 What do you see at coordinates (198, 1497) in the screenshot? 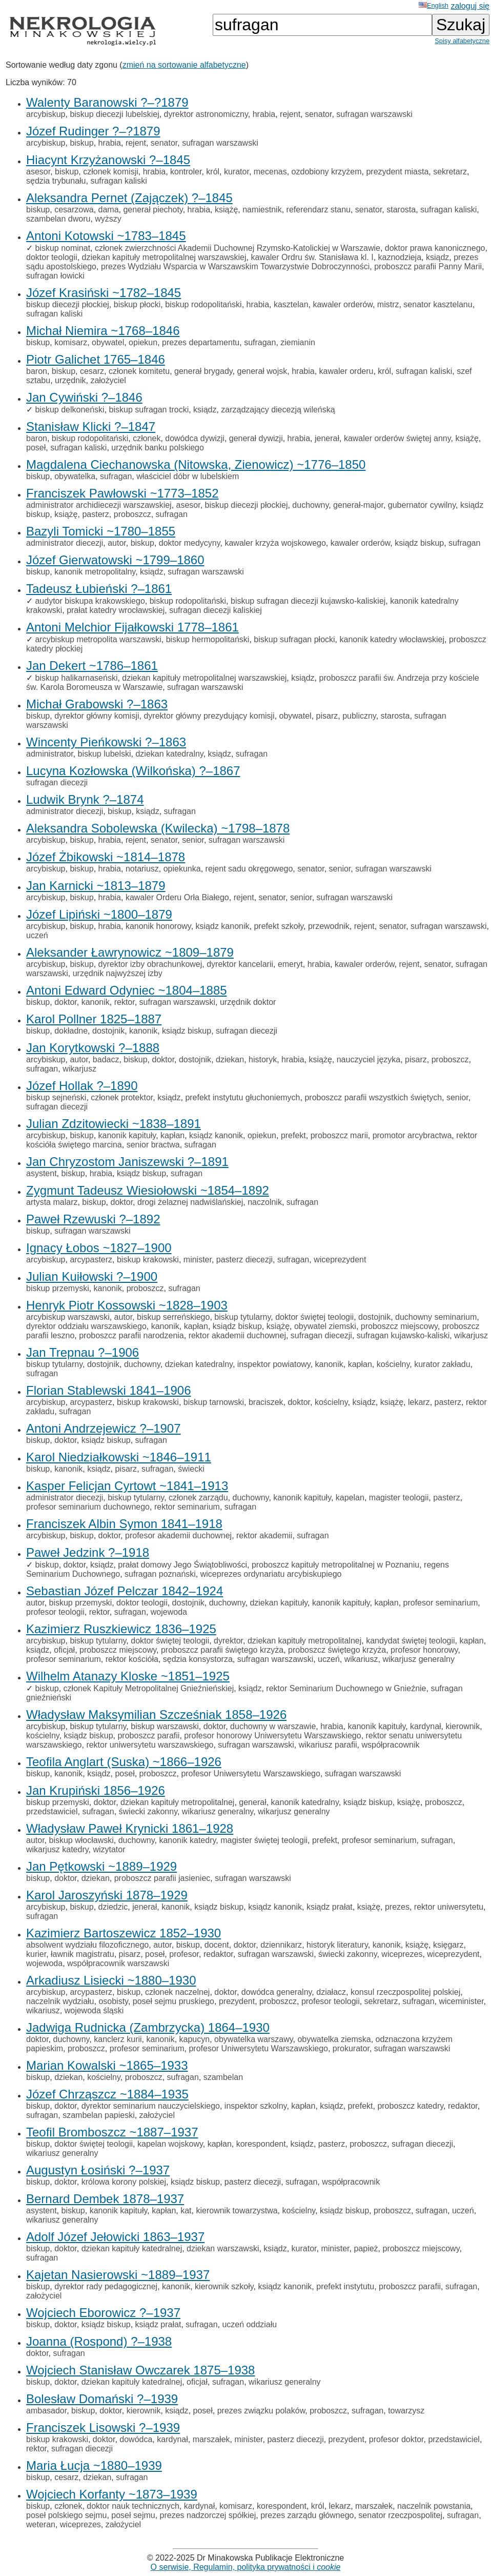
I see `członek zarządu` at bounding box center [198, 1497].